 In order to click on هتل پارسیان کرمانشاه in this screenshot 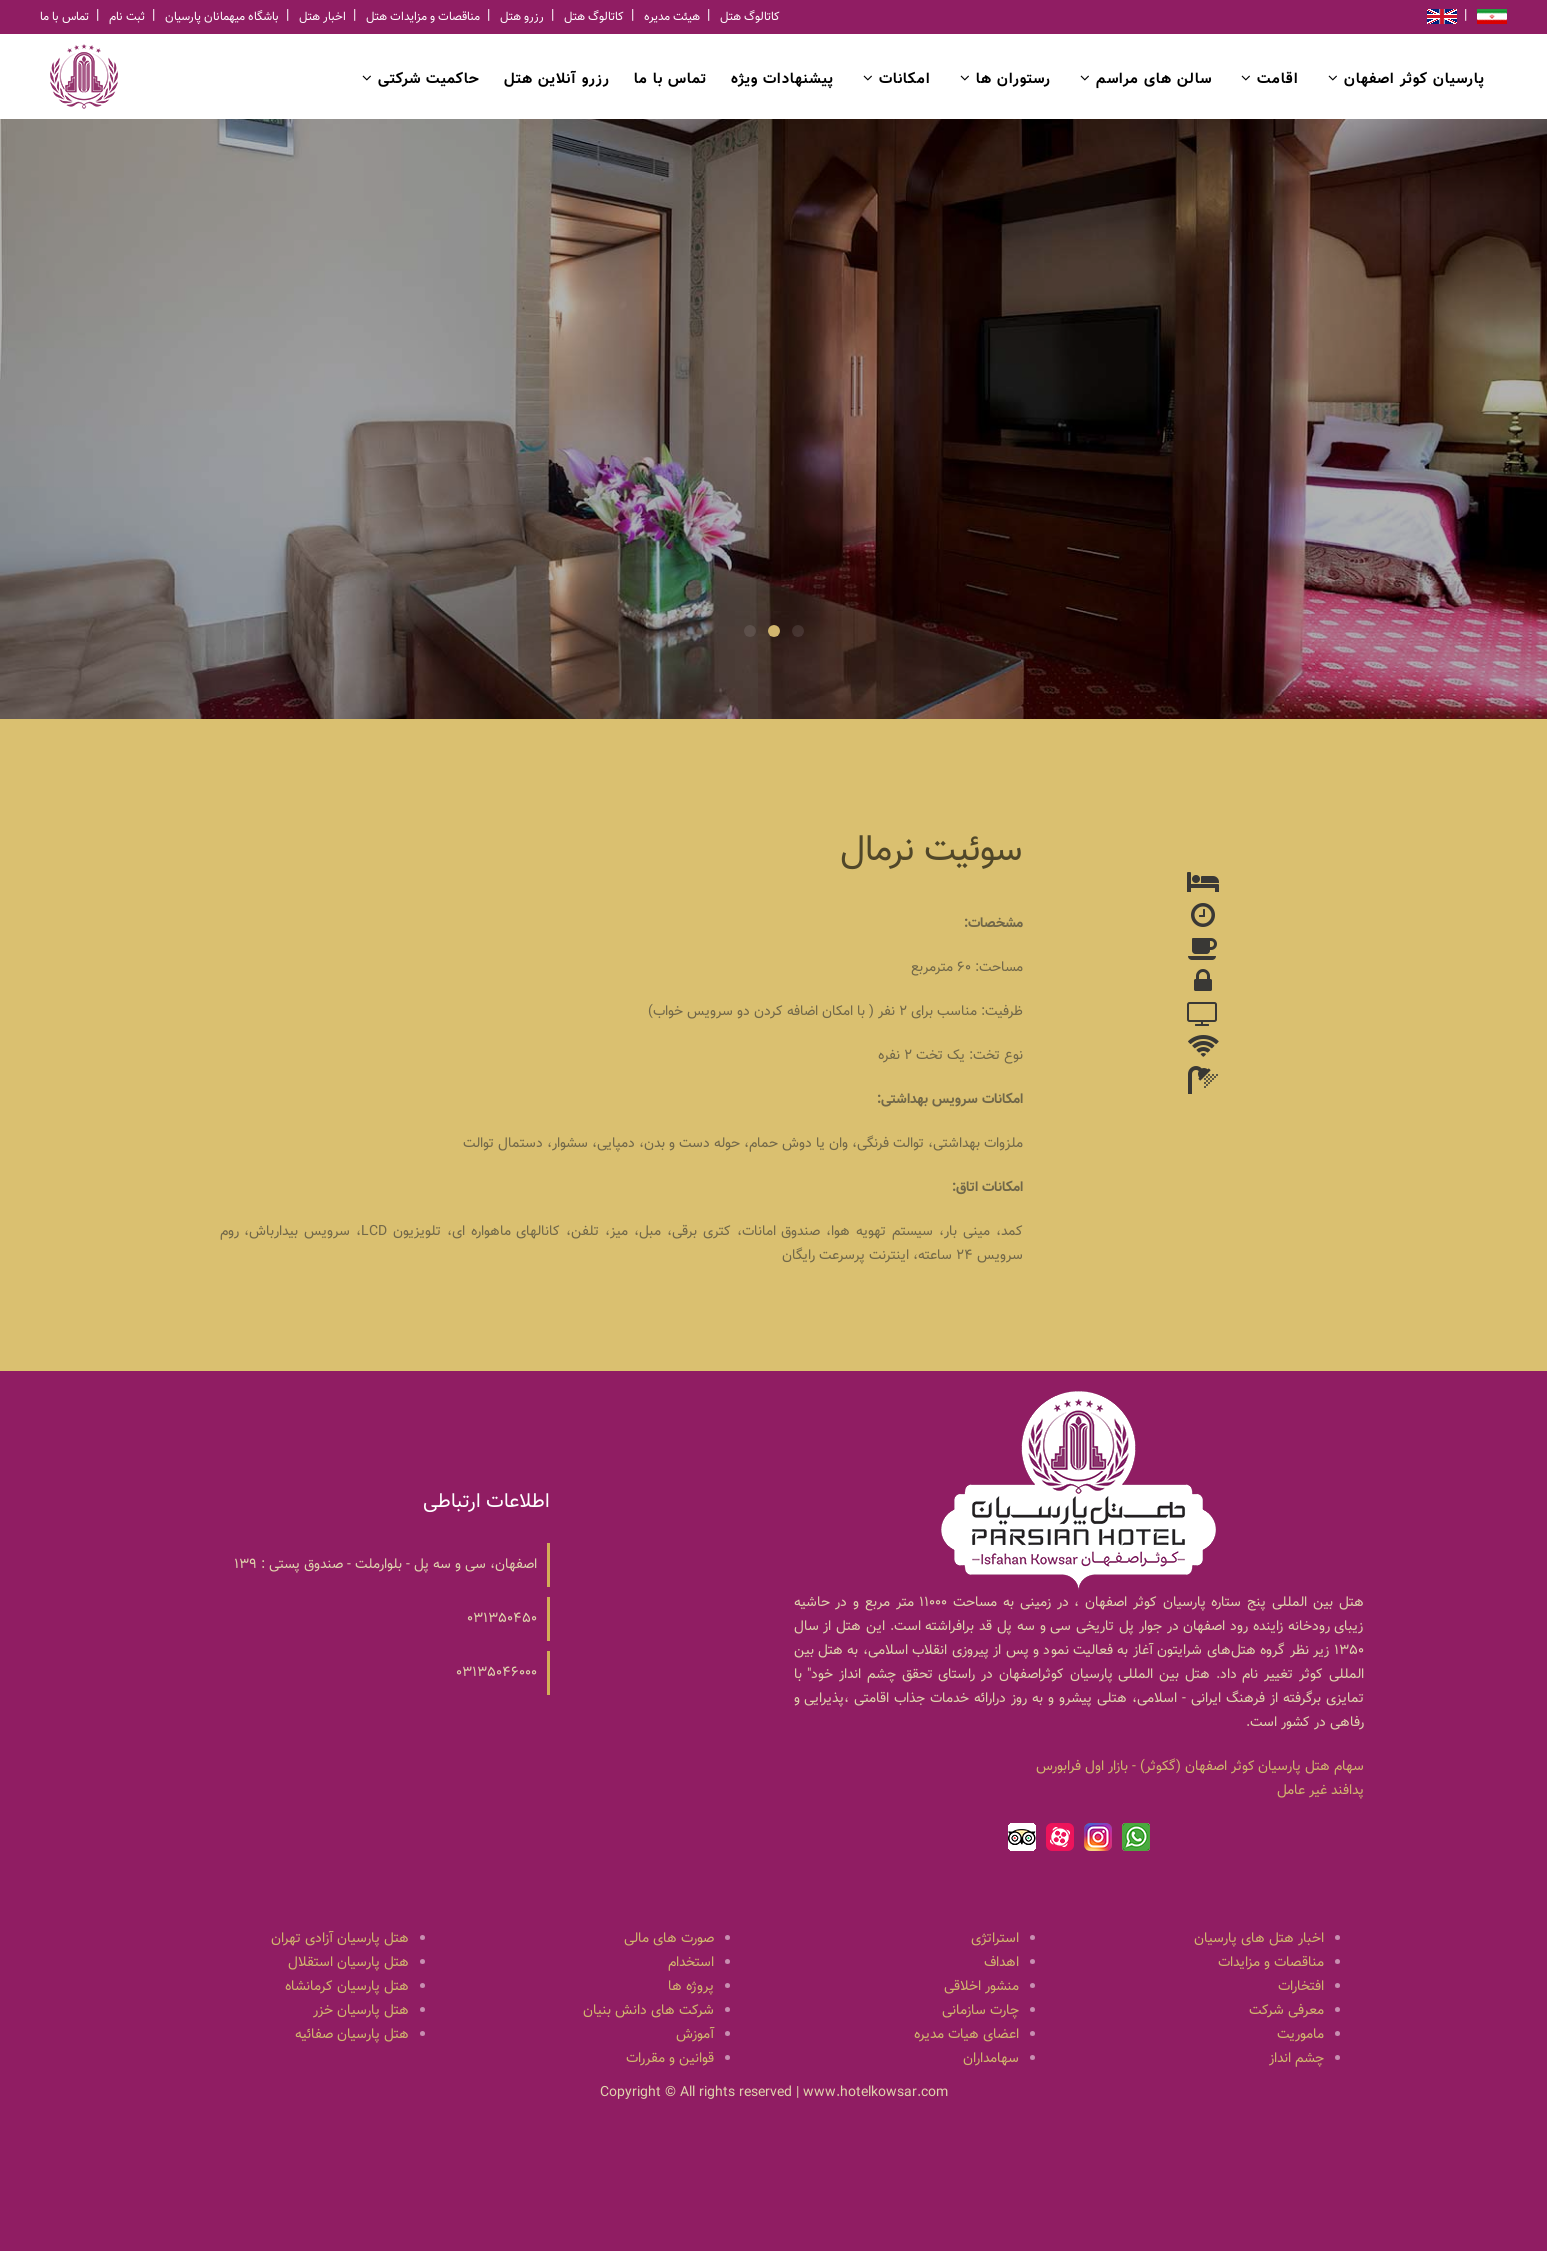, I will do `click(347, 1987)`.